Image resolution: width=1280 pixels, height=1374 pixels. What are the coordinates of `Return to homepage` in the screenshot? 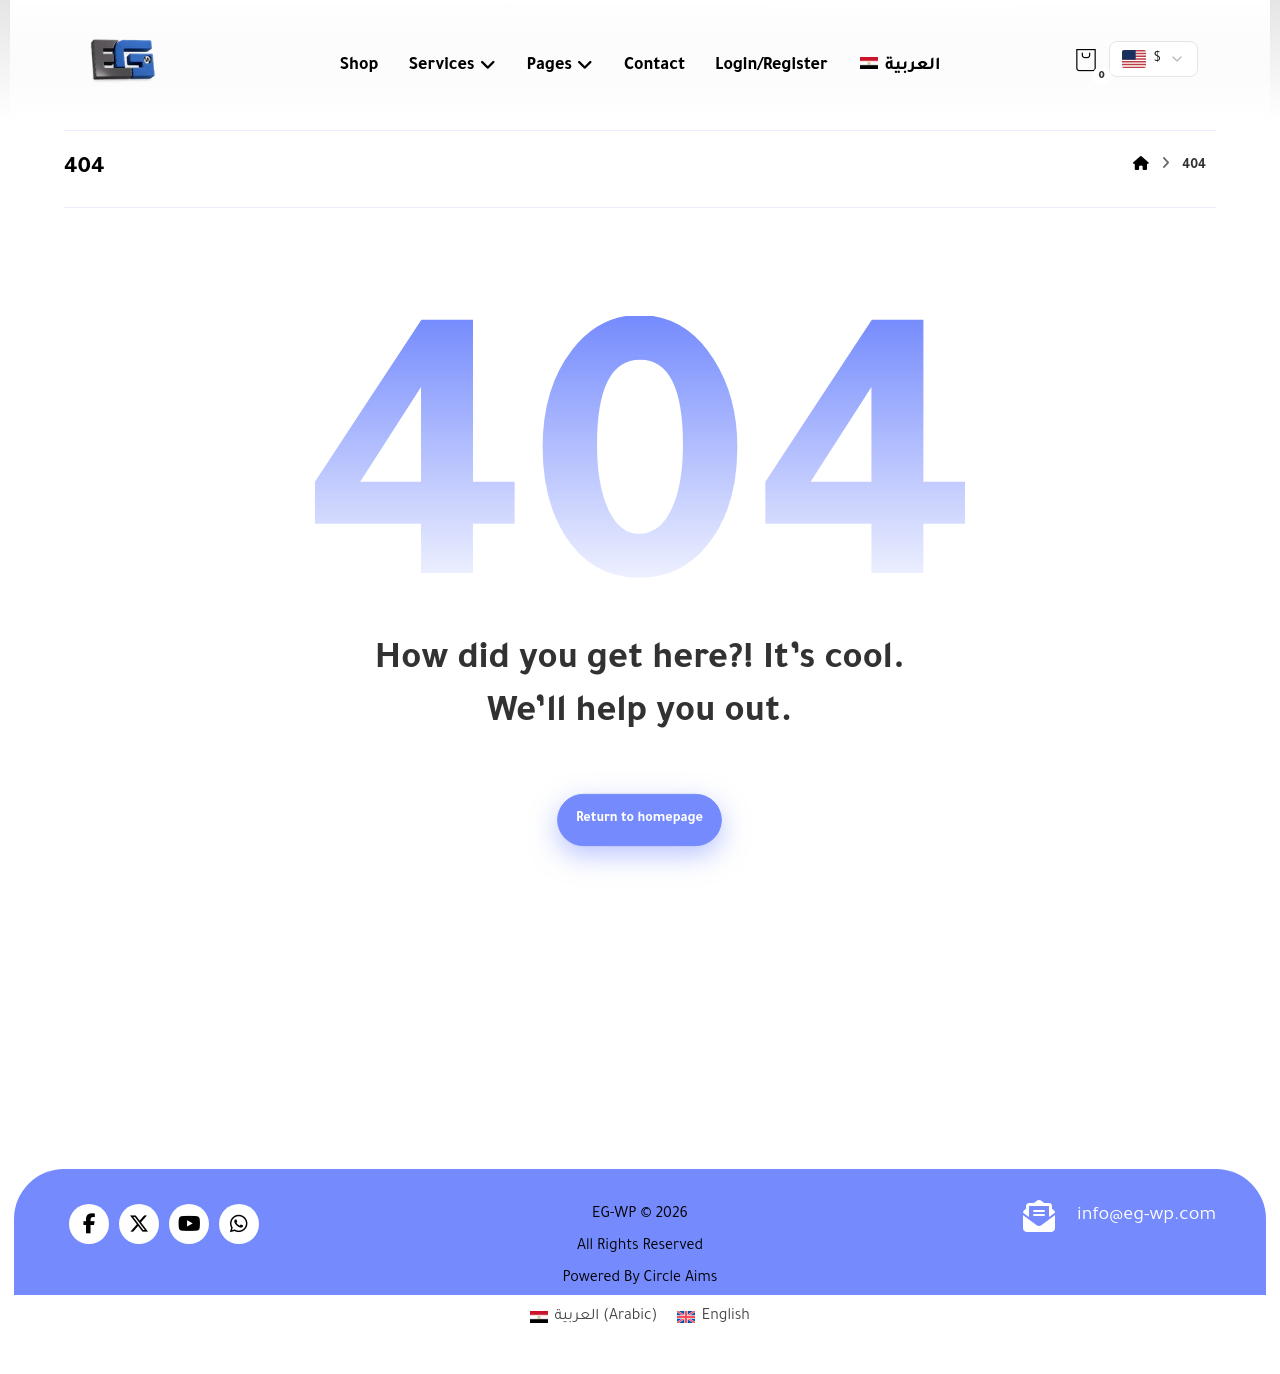 It's located at (640, 821).